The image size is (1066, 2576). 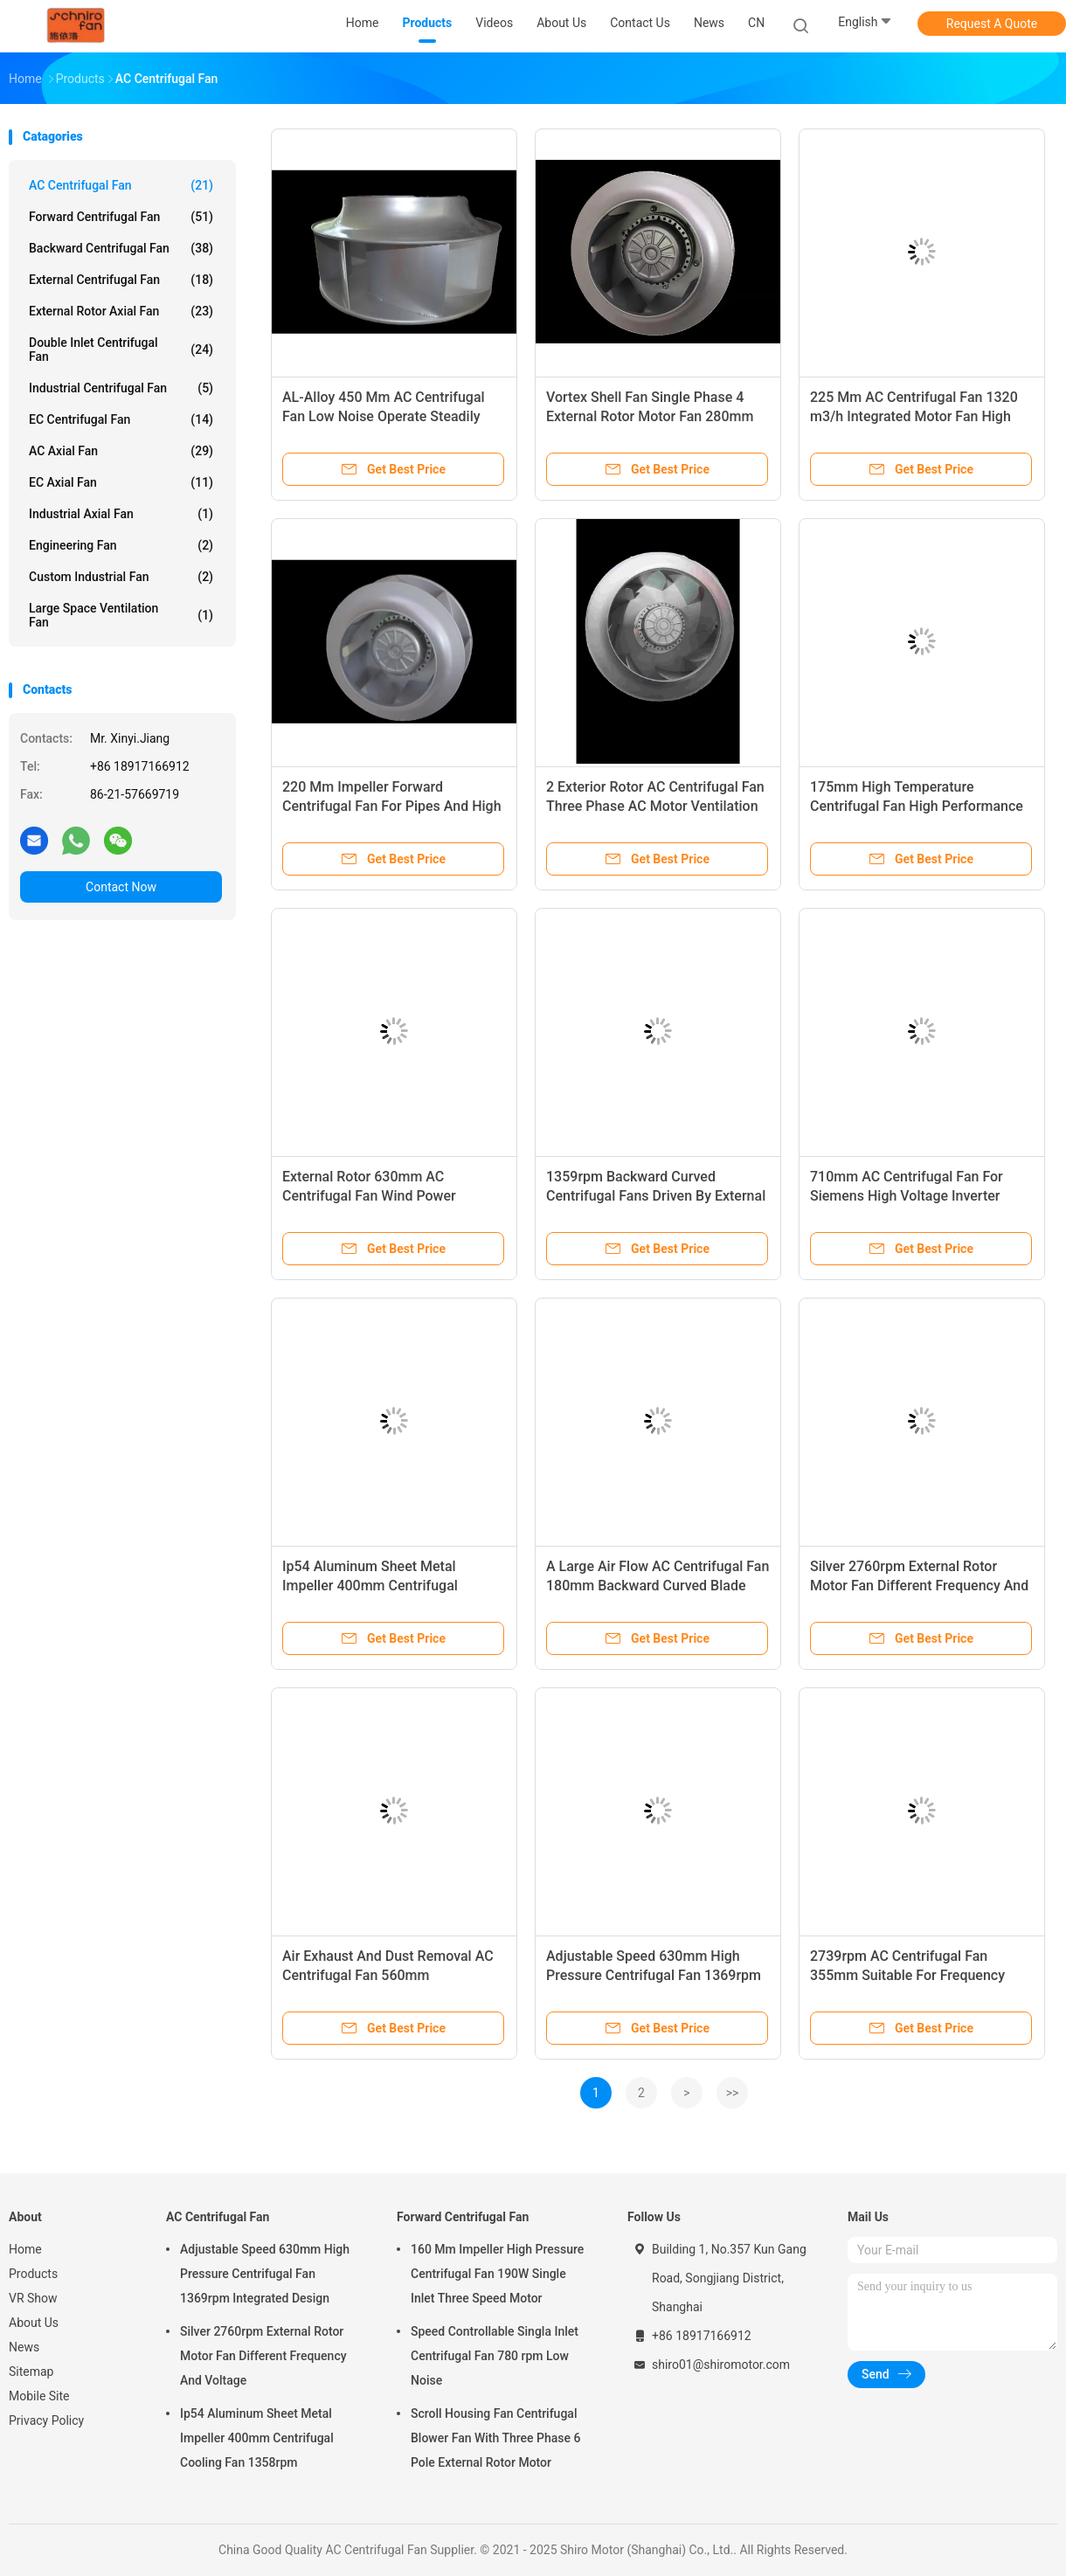 What do you see at coordinates (121, 216) in the screenshot?
I see `Forward Centrifugal Fan` at bounding box center [121, 216].